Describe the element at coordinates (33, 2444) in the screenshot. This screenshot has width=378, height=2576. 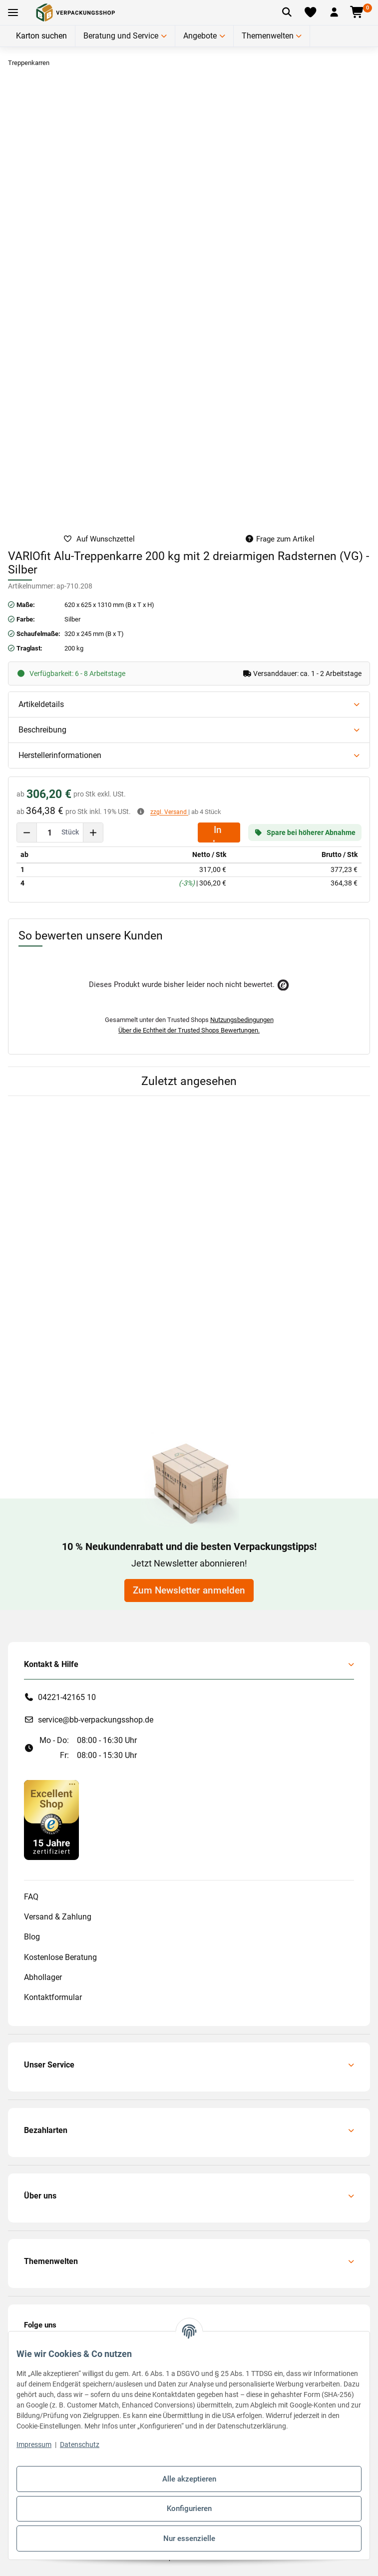
I see `Impressum` at that location.